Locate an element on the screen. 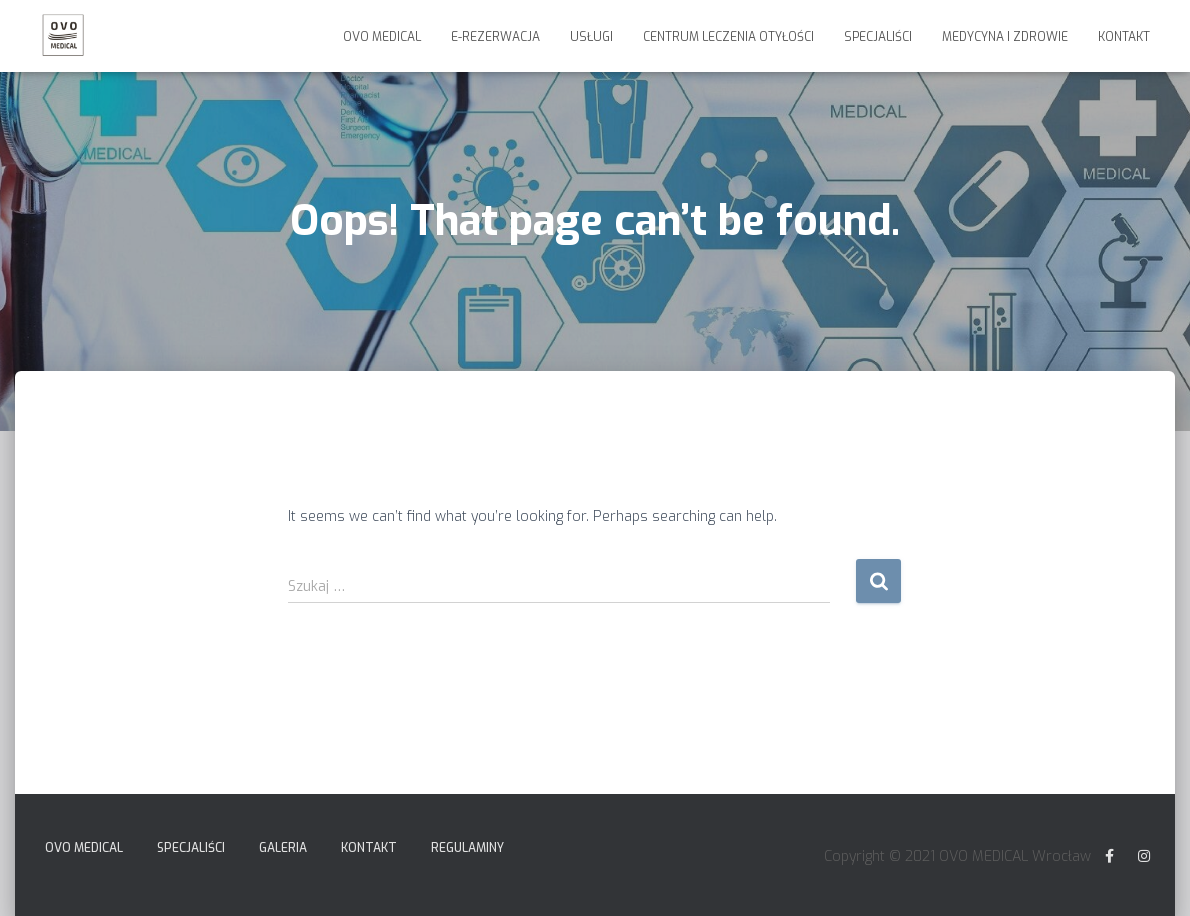 This screenshot has width=1190, height=916. Ovo Medical is located at coordinates (382, 37).